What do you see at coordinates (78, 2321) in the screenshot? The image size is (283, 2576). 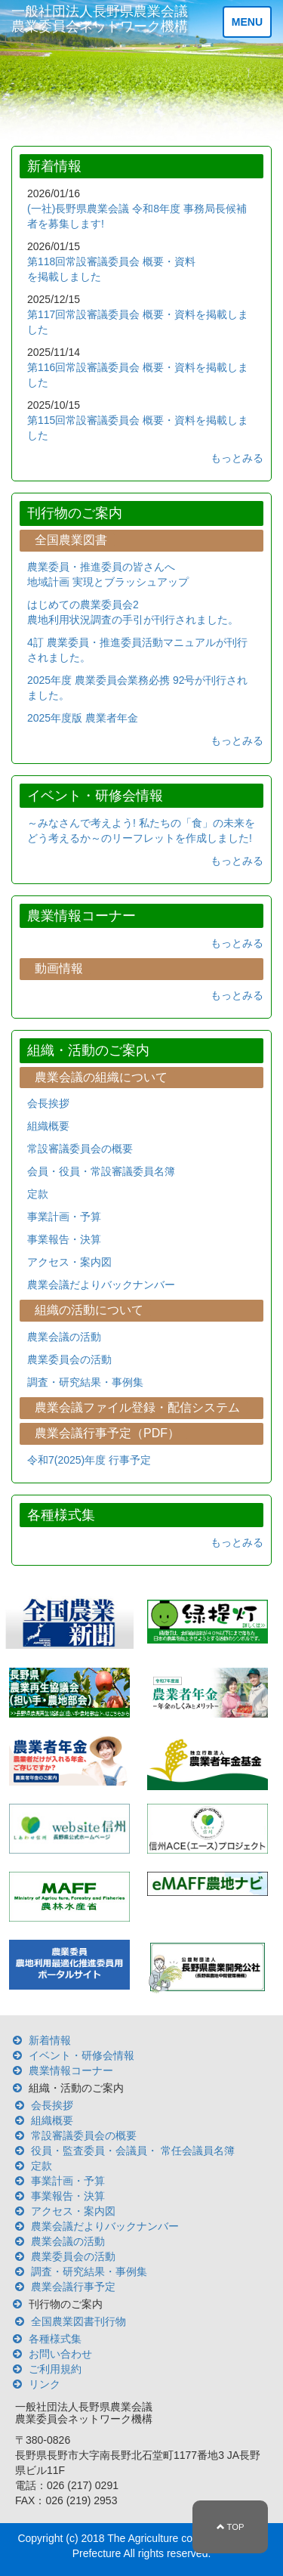 I see `全国農業図書刊行物` at bounding box center [78, 2321].